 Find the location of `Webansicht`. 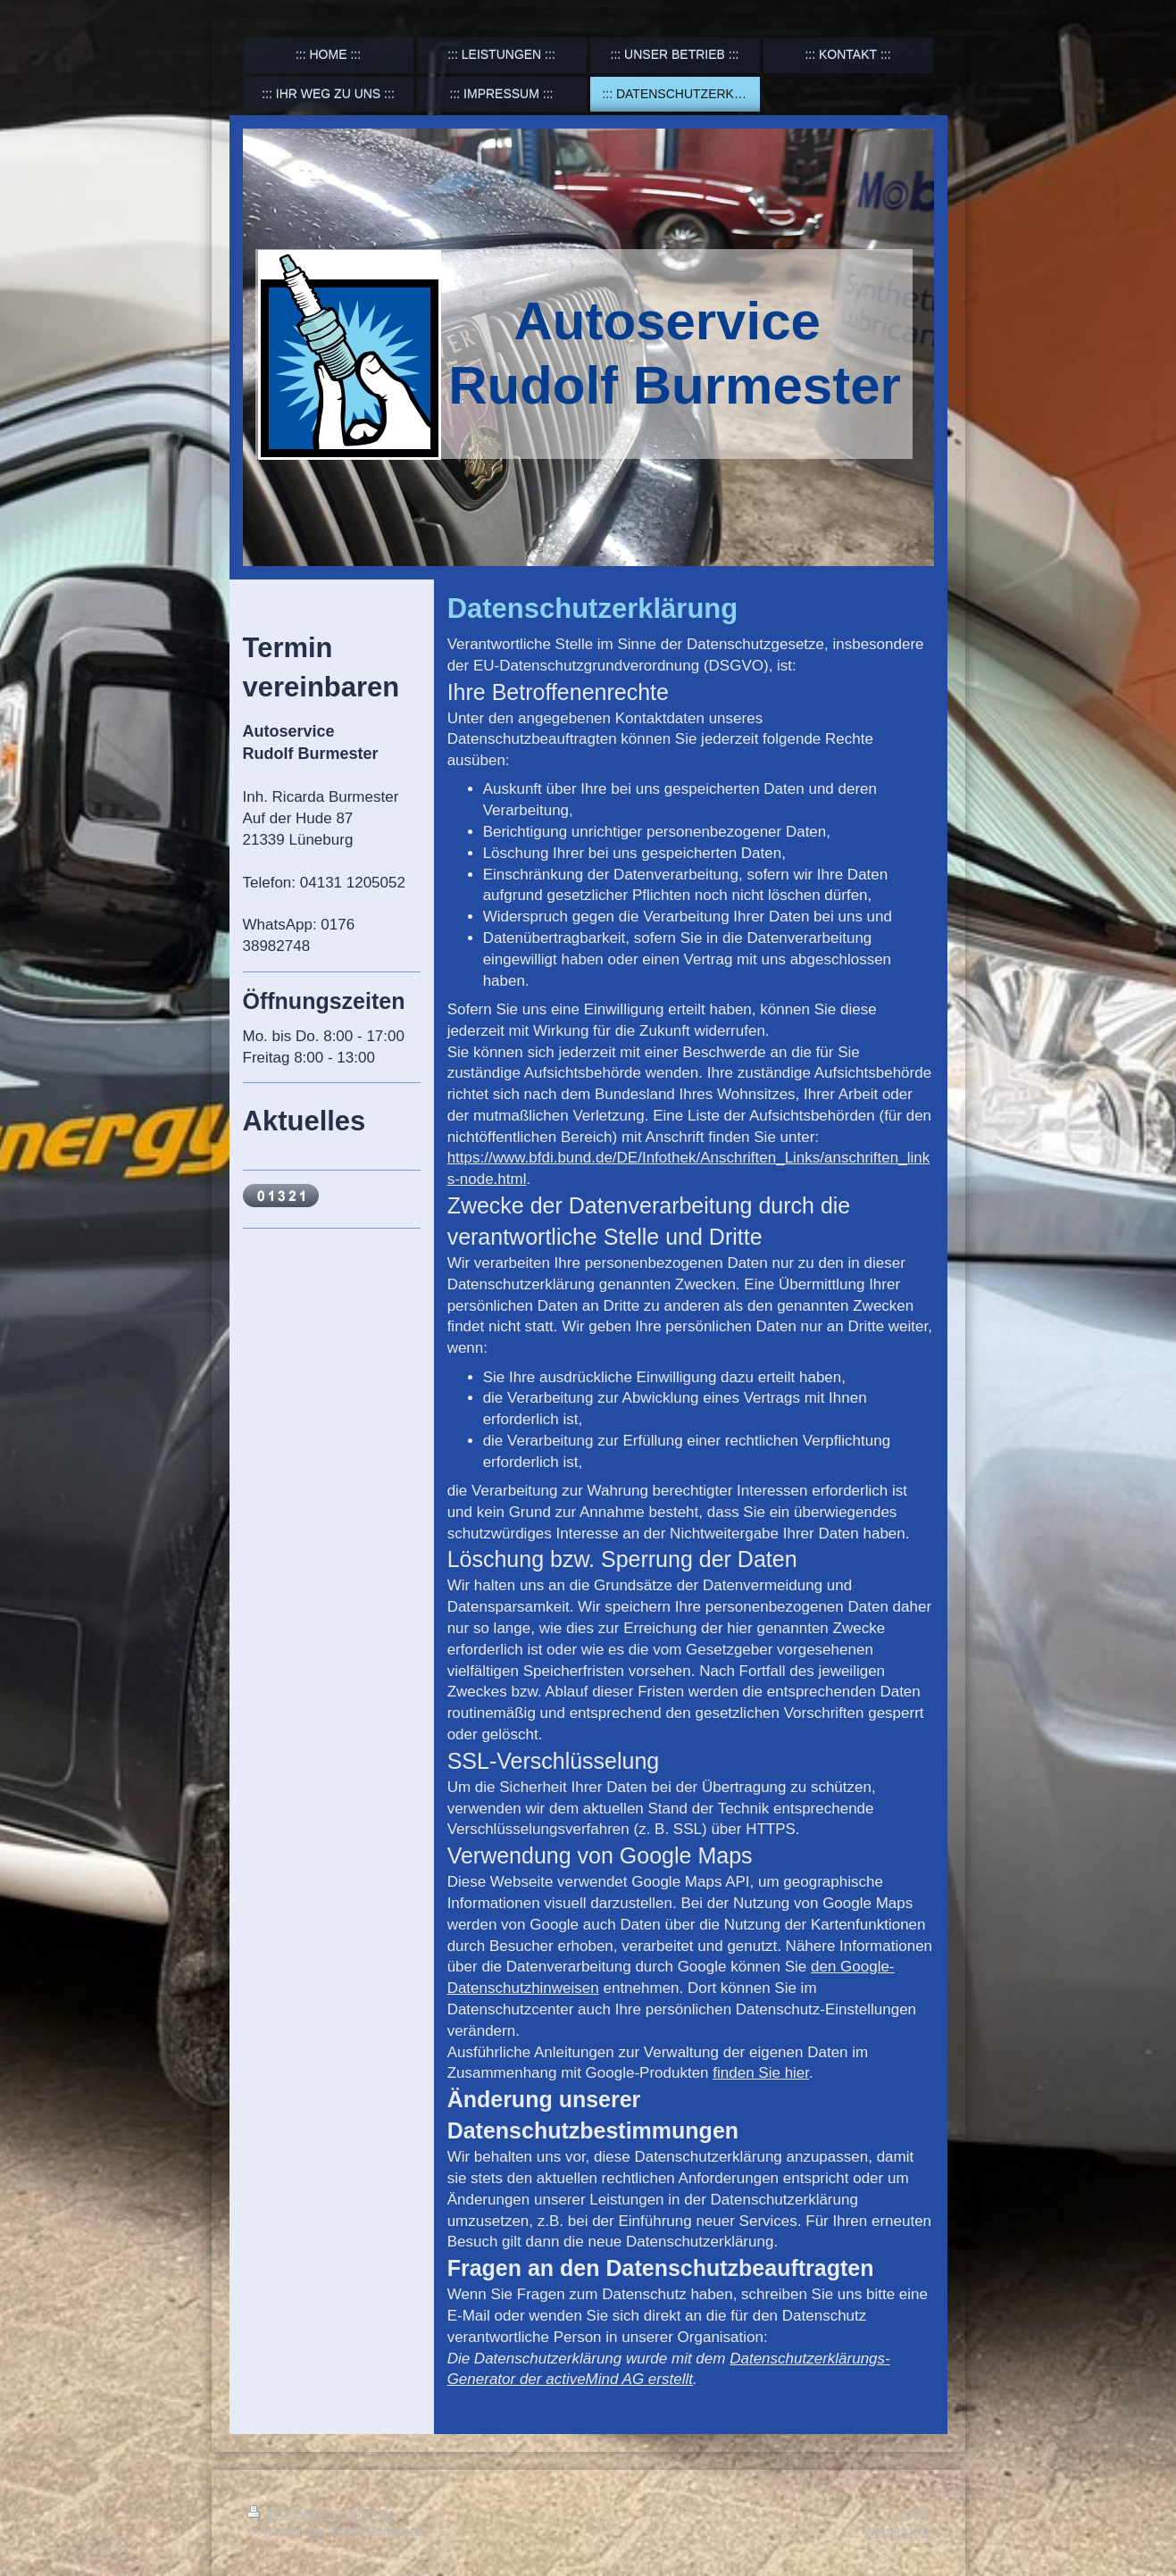

Webansicht is located at coordinates (897, 2531).